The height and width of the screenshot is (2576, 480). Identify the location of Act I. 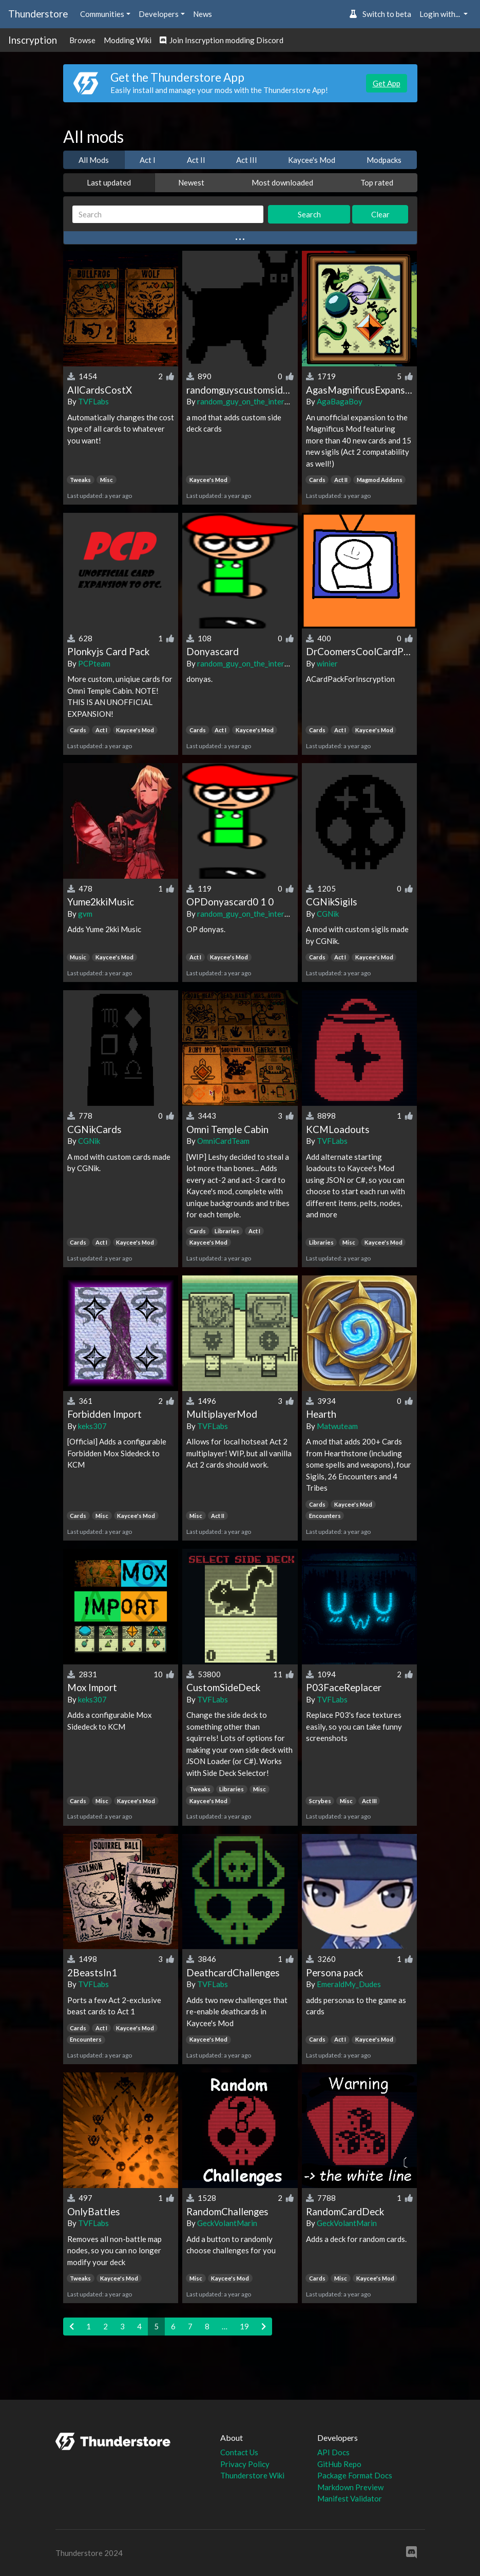
(148, 159).